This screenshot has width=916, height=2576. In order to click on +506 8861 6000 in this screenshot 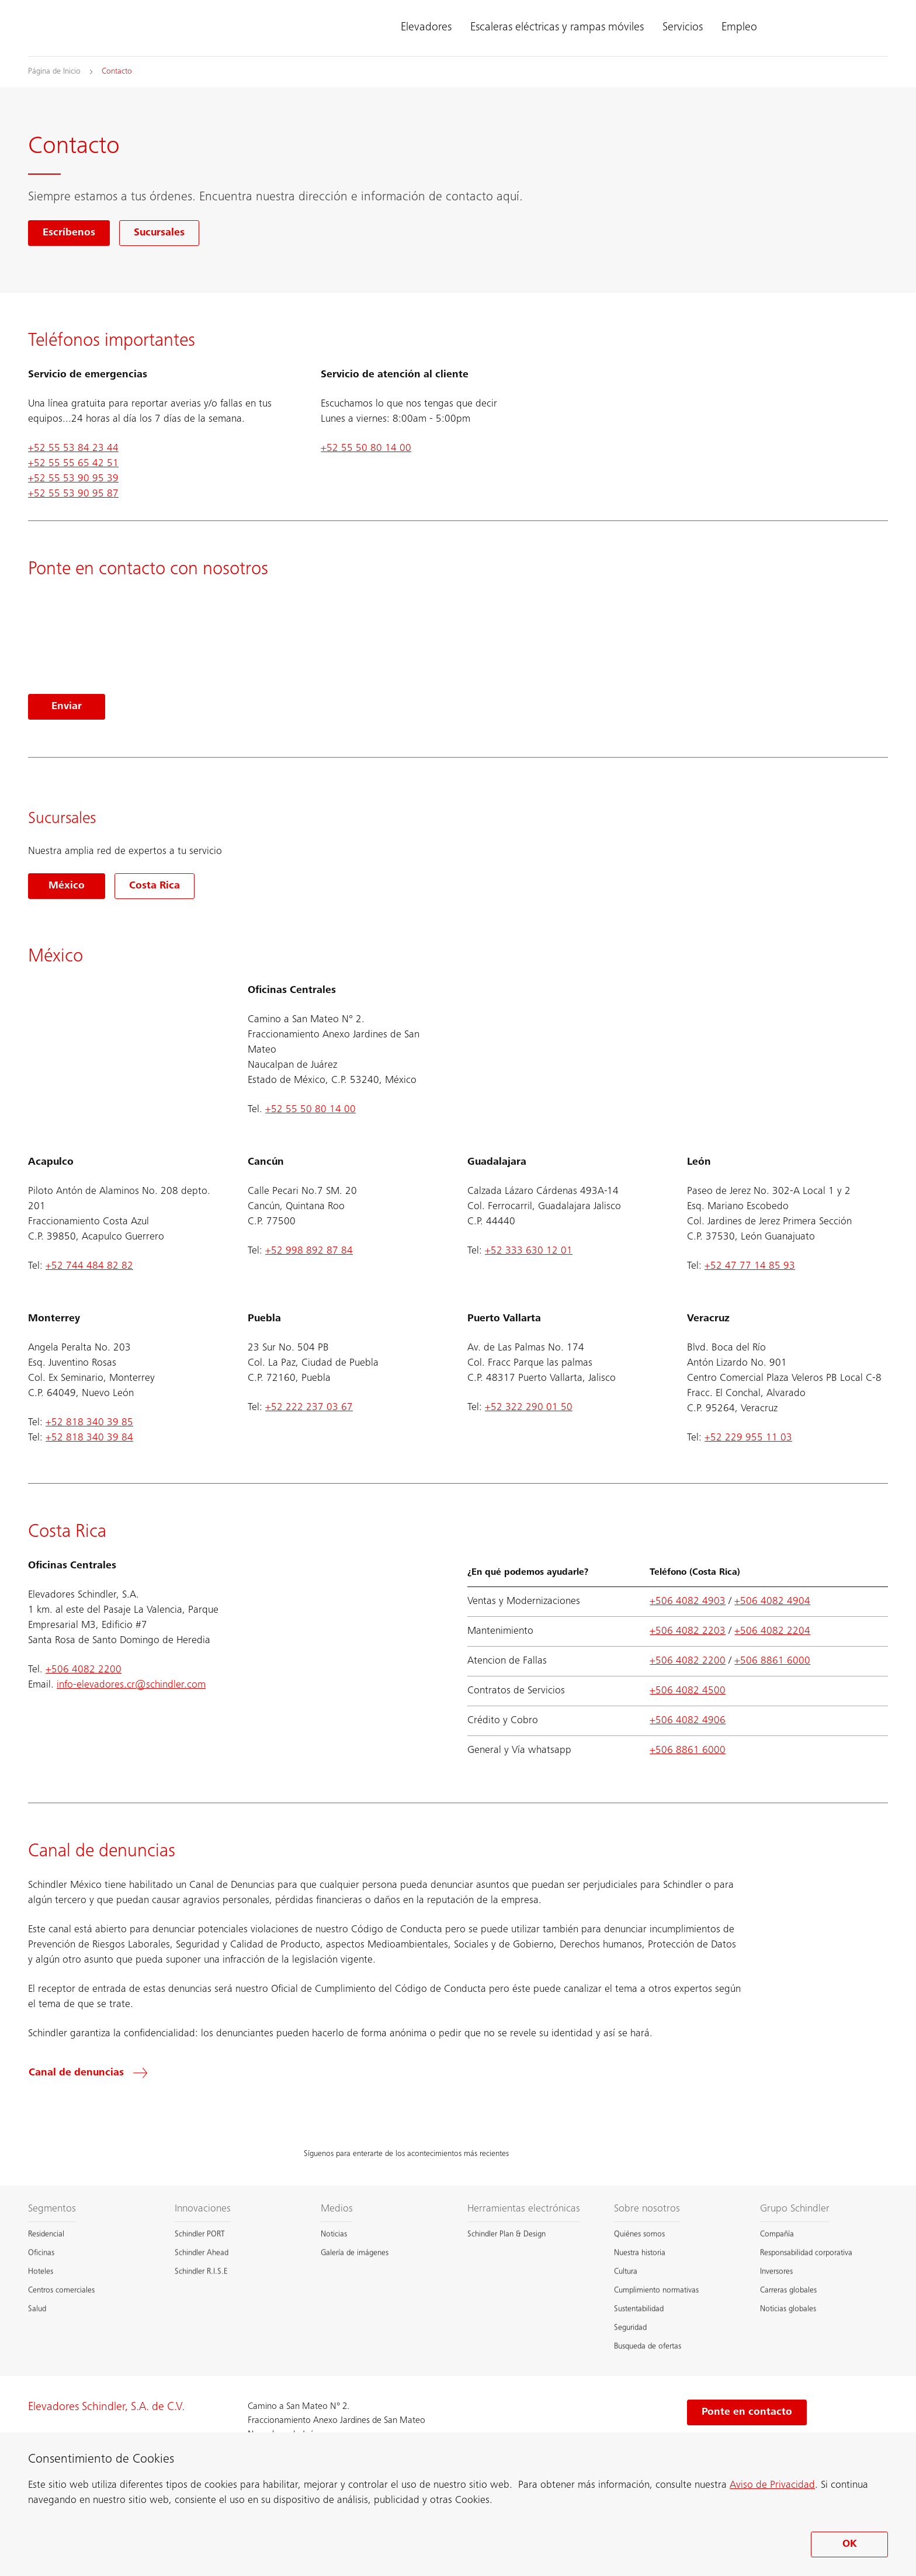, I will do `click(772, 1661)`.